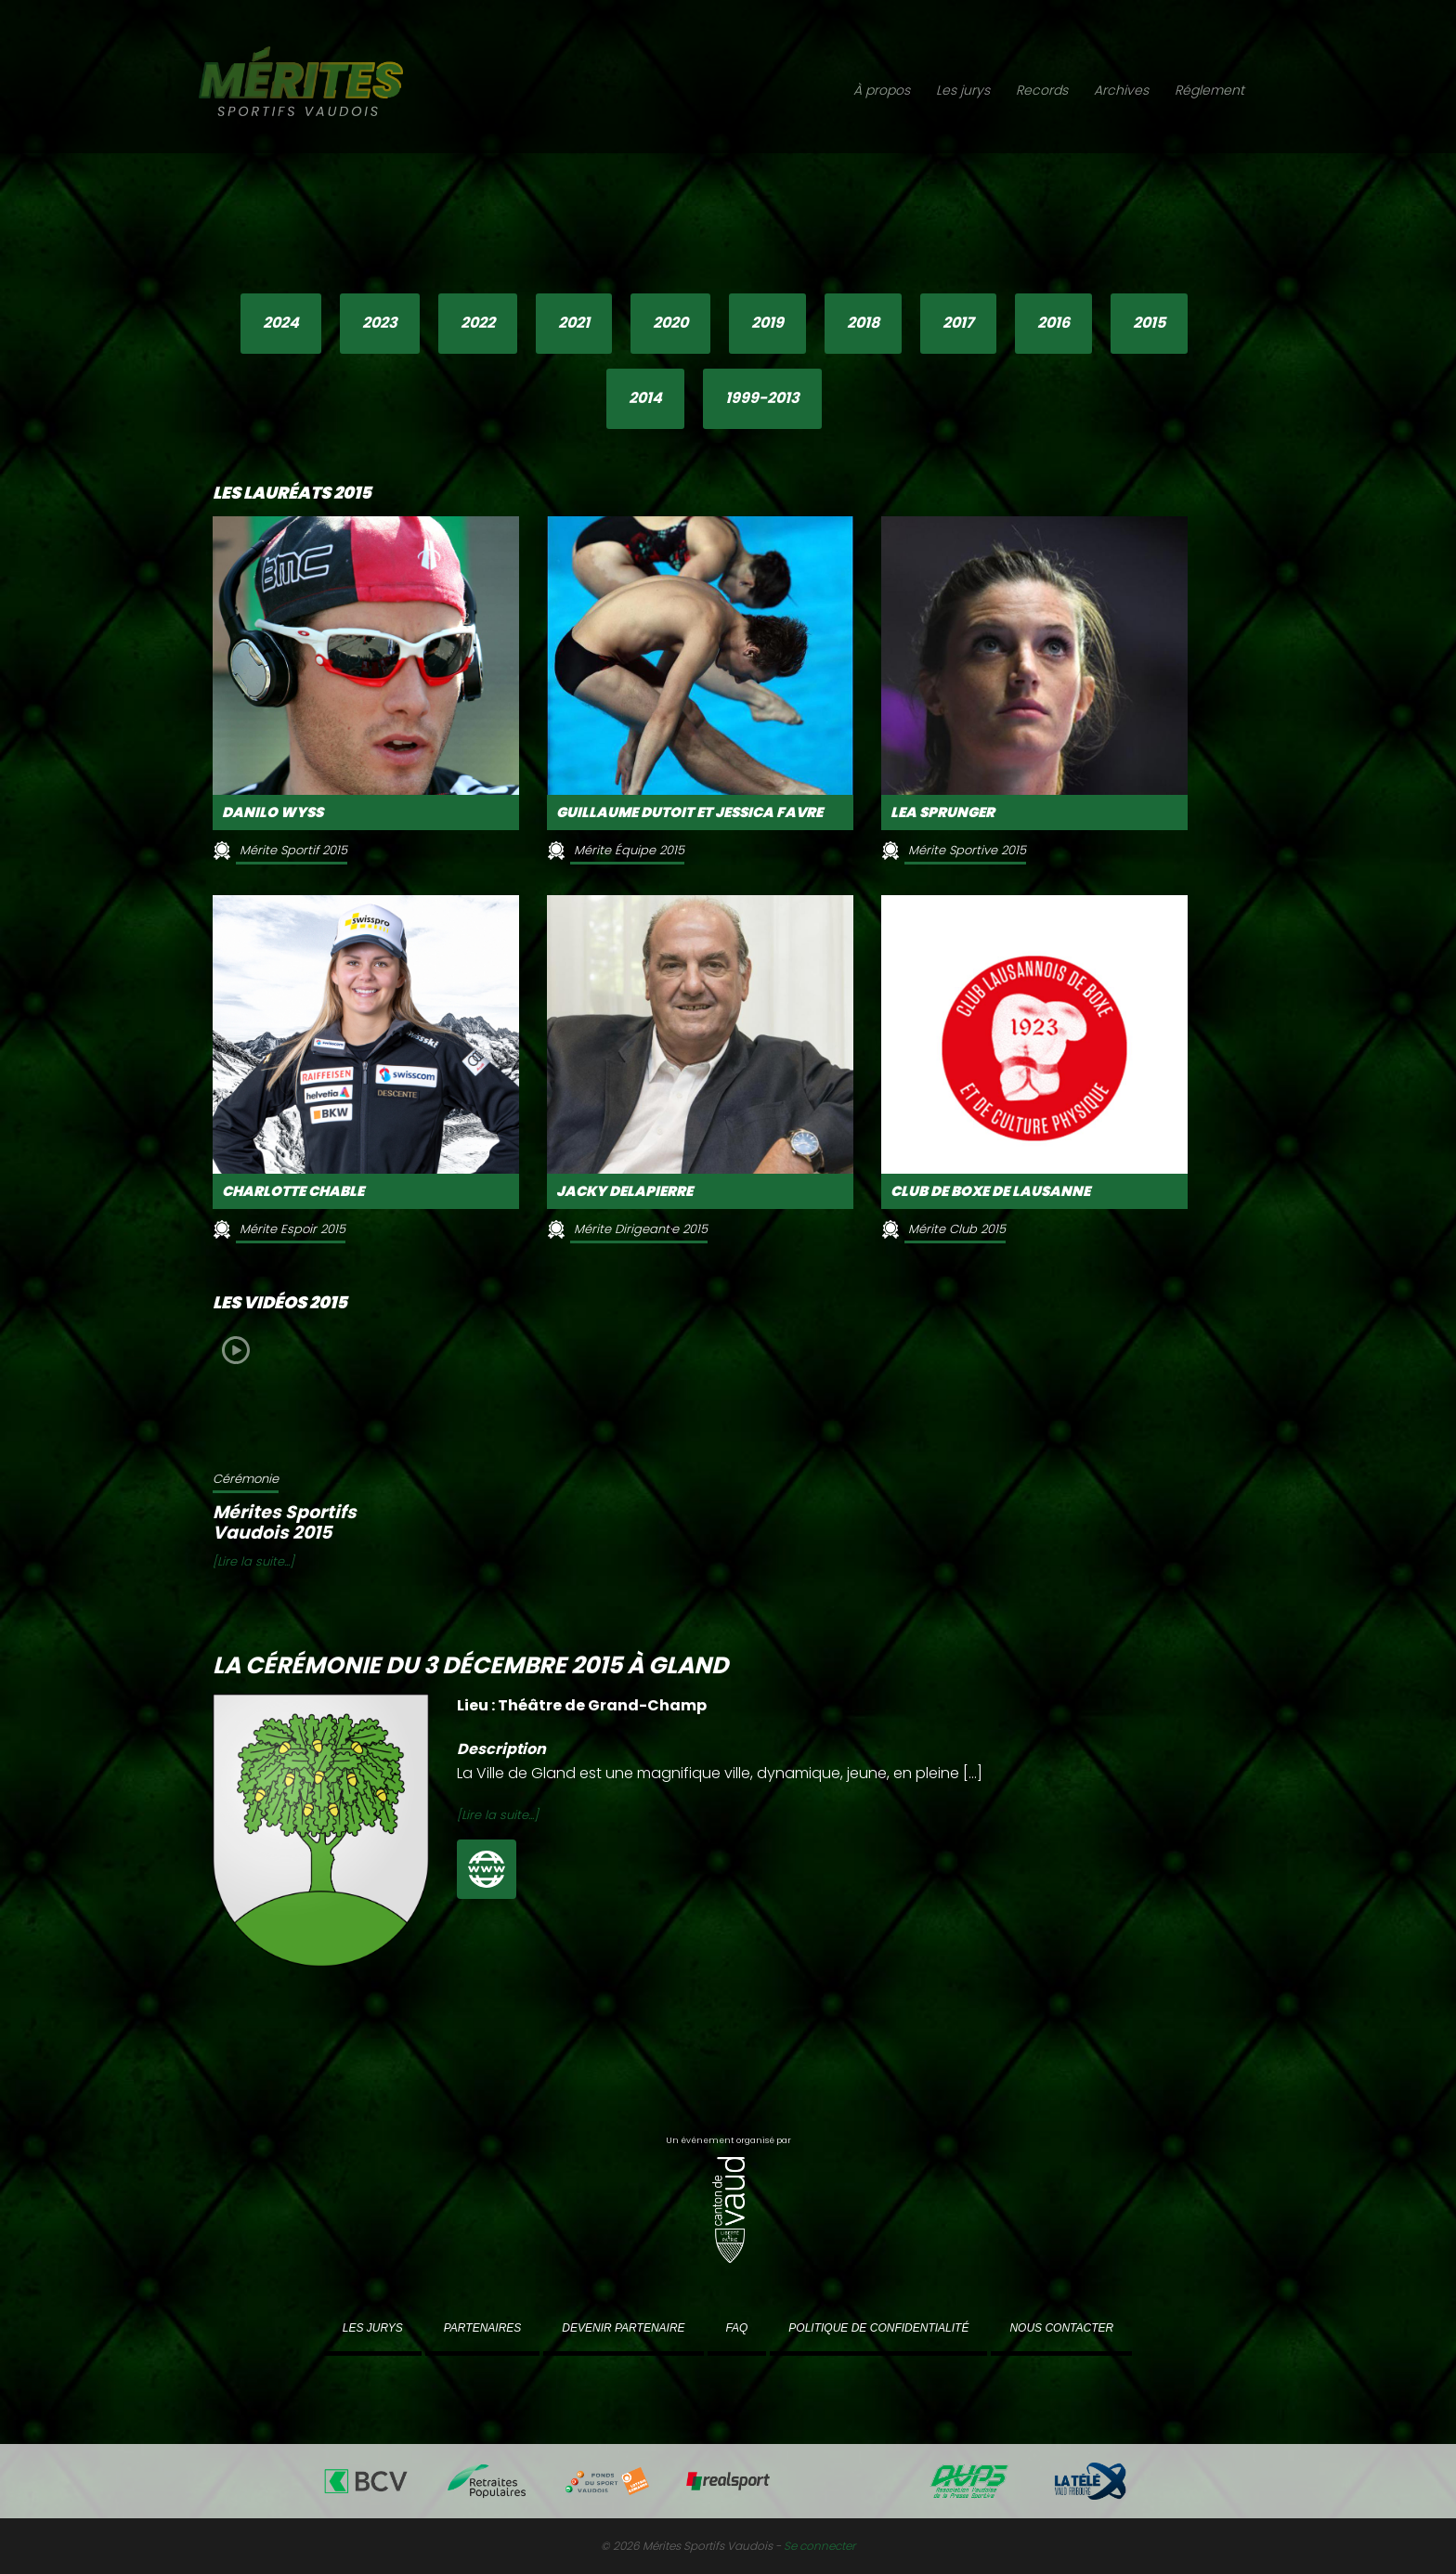 This screenshot has height=2574, width=1456. I want to click on Réglement, so click(1209, 90).